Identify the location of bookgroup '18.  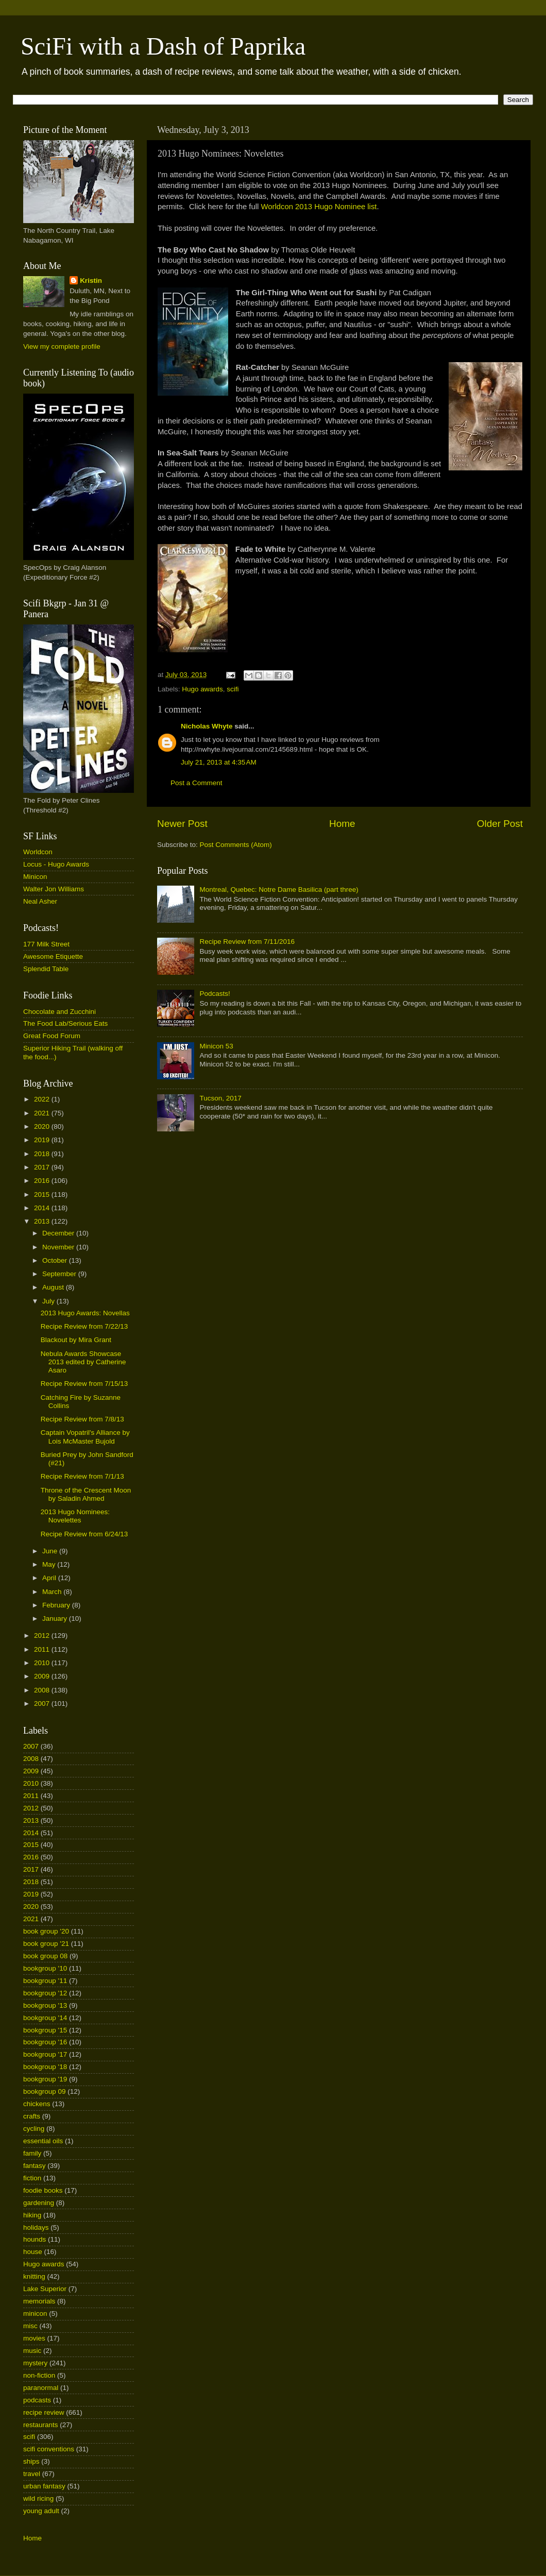
(45, 2067).